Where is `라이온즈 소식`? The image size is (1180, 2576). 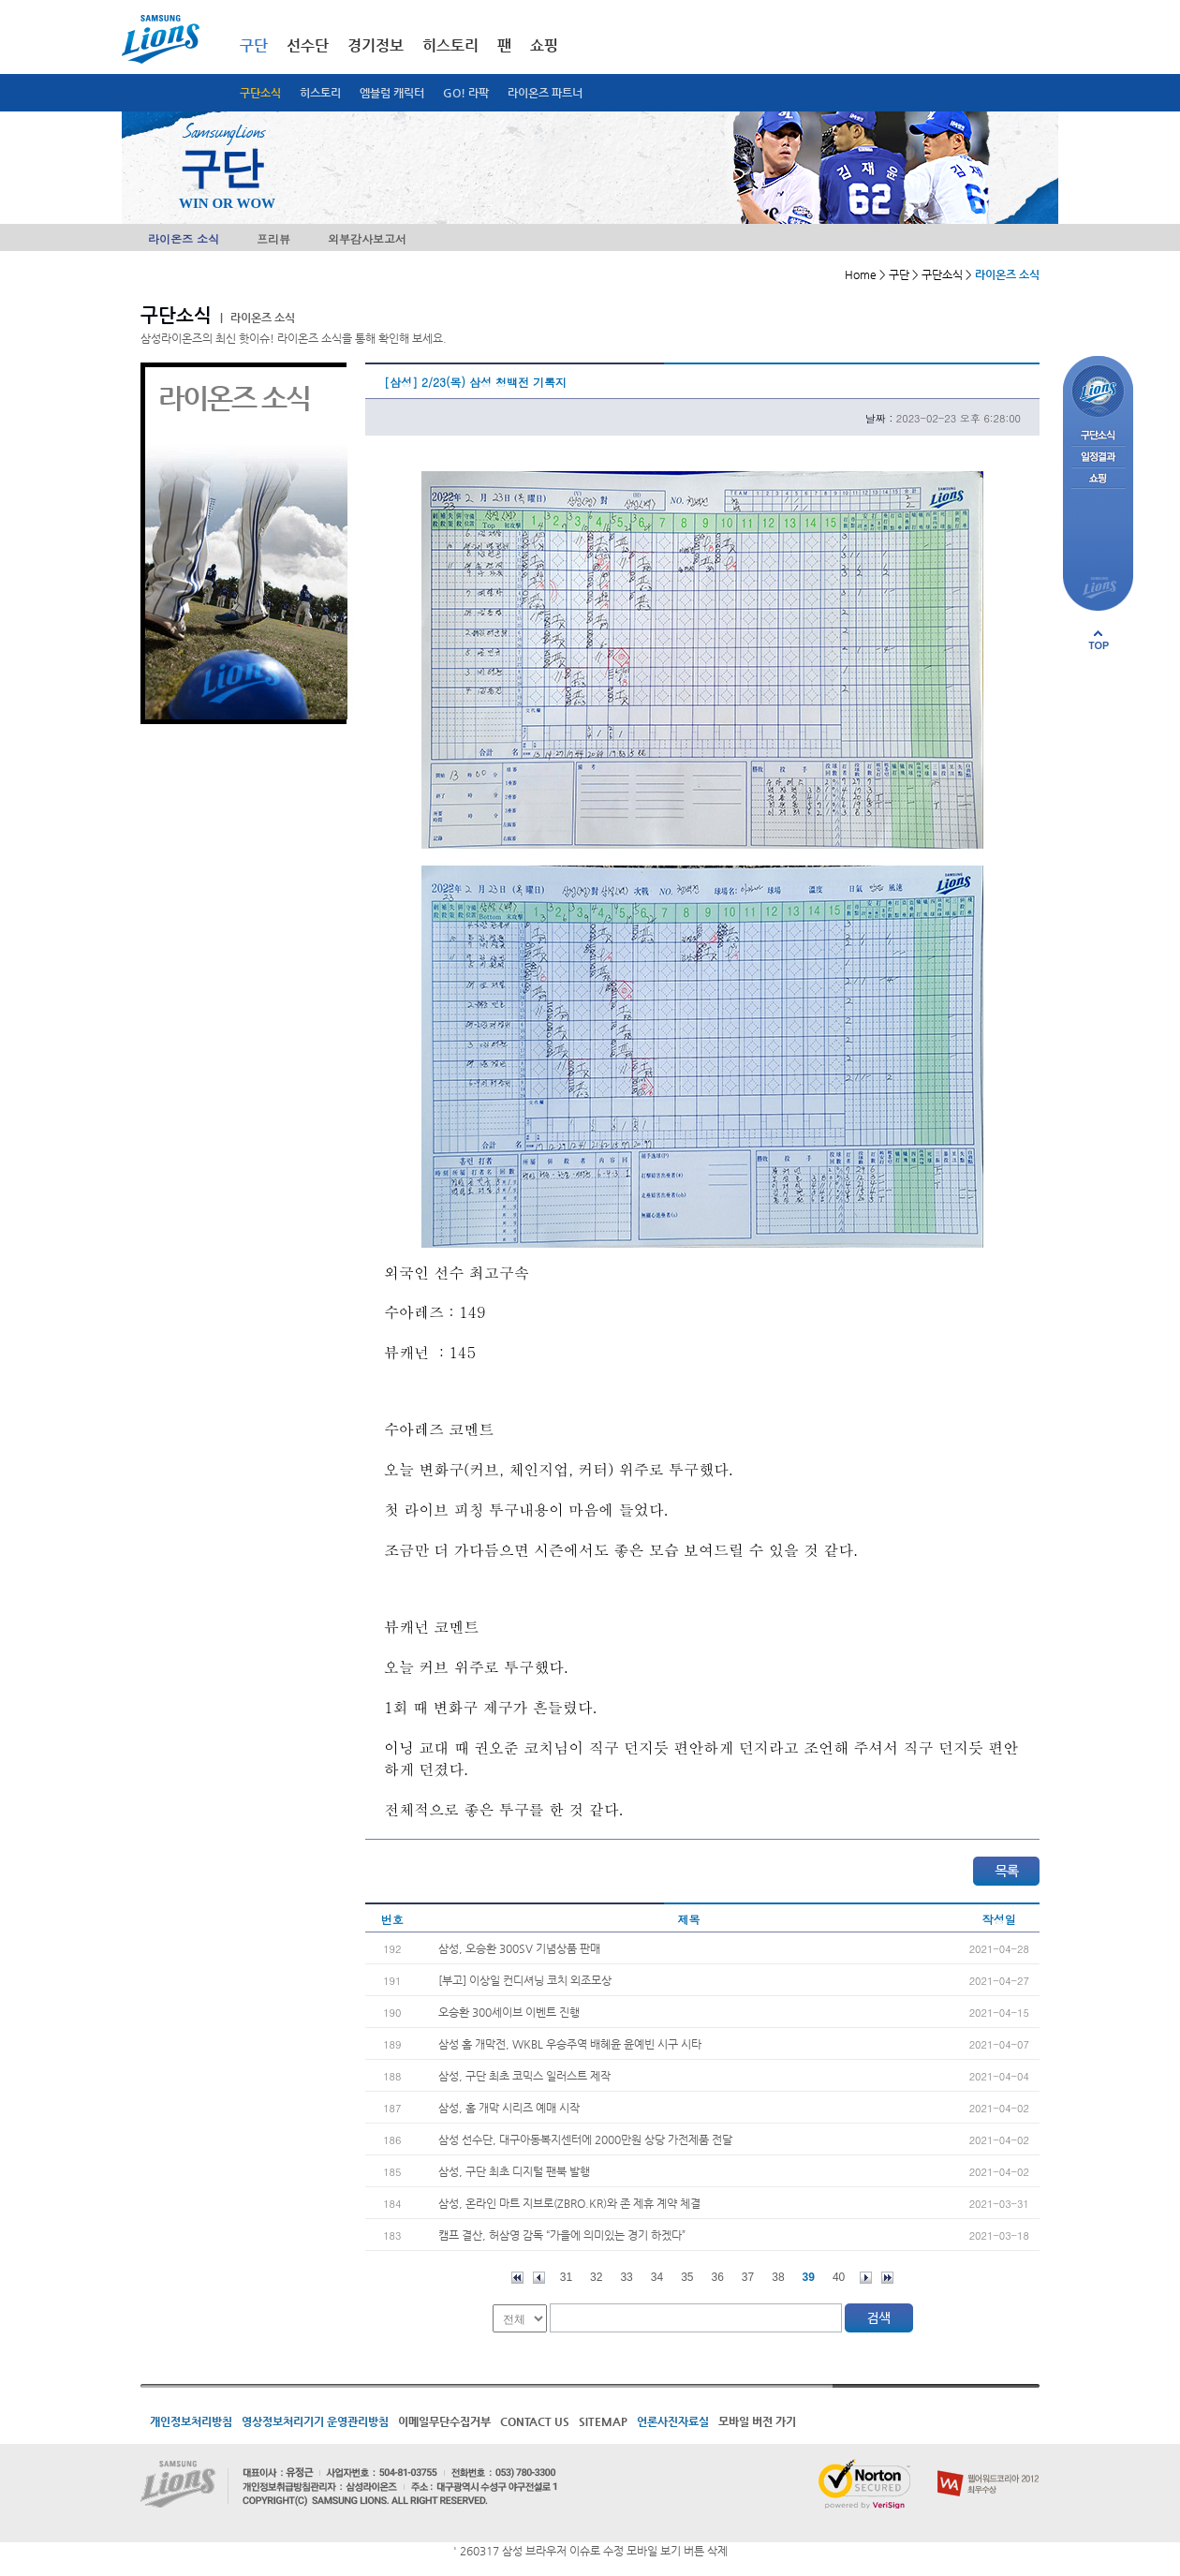
라이온즈 소식 is located at coordinates (183, 238).